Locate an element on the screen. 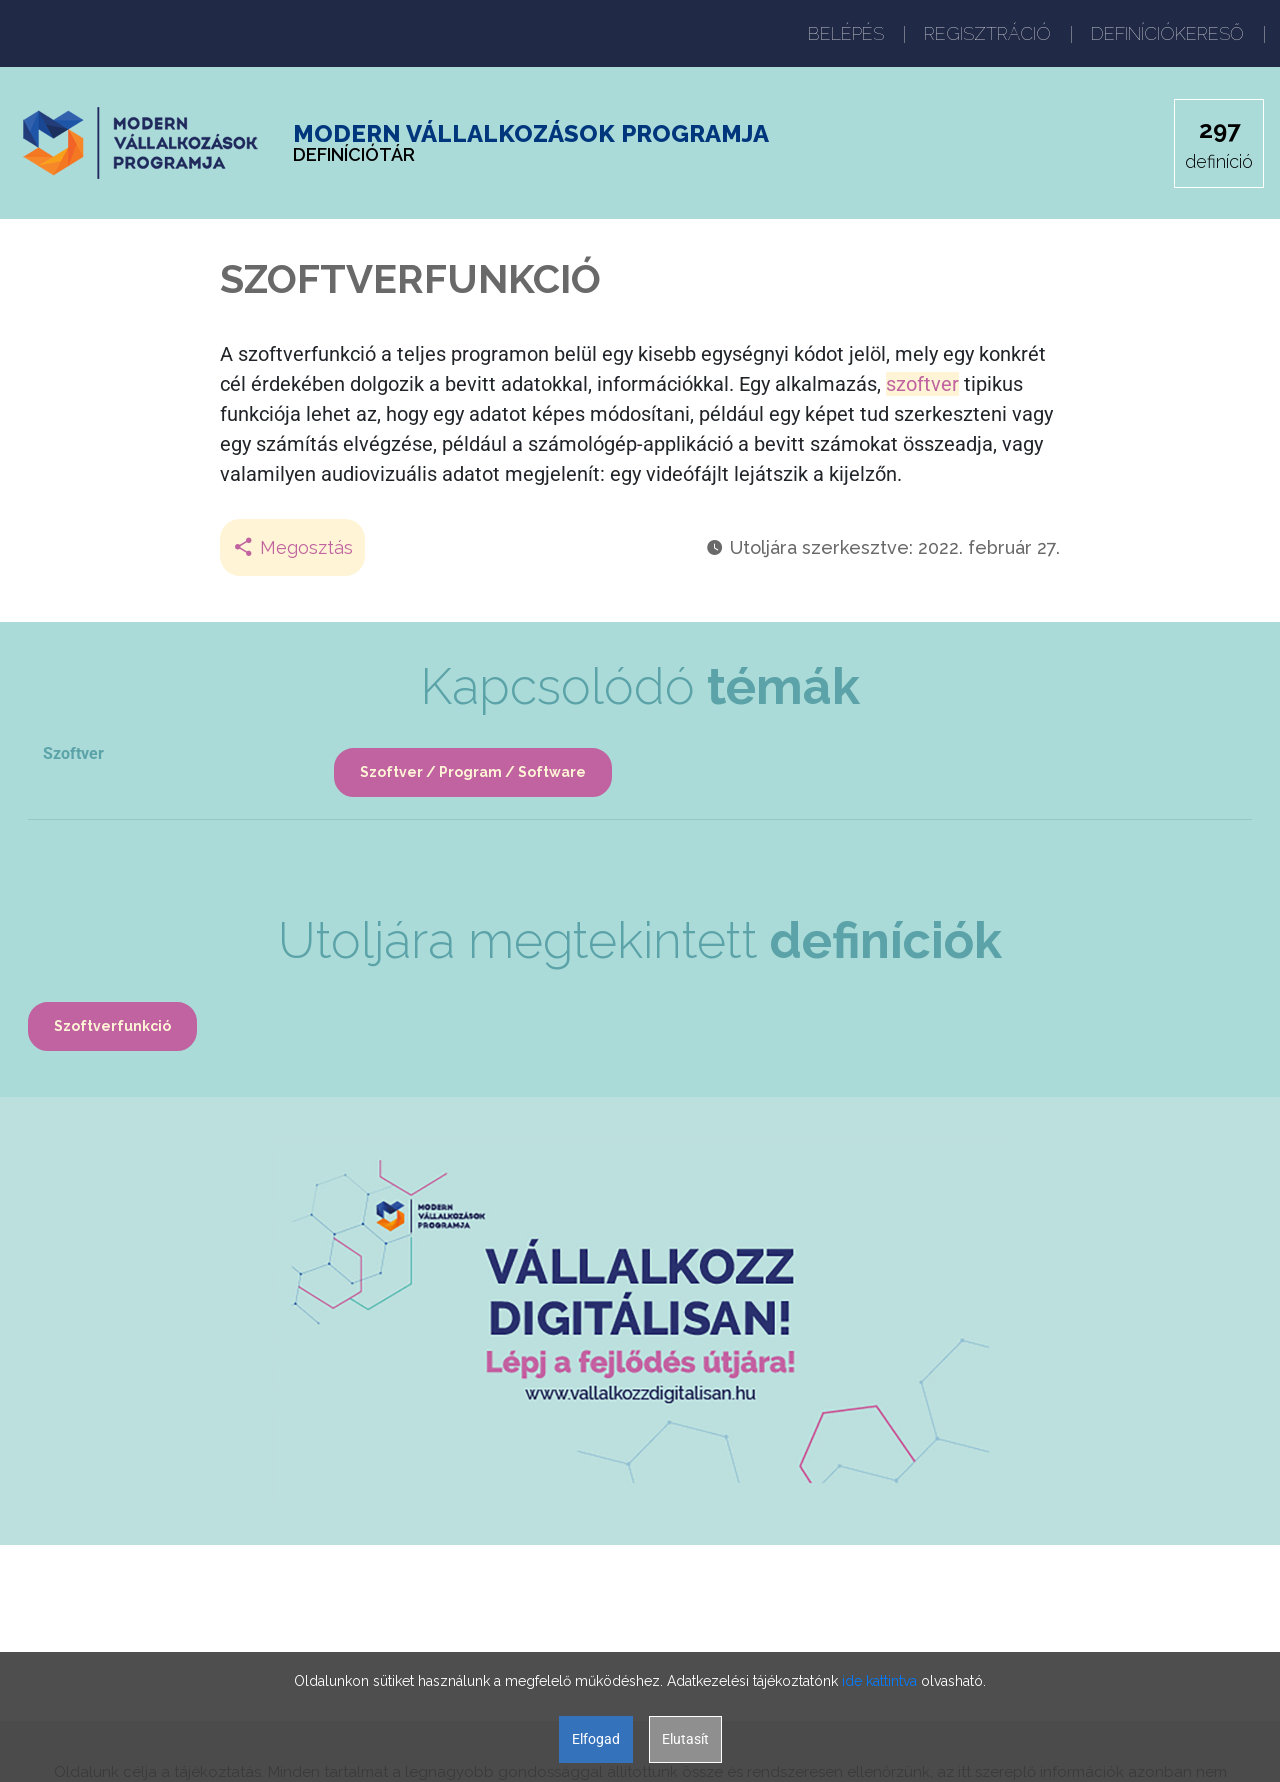 The image size is (1280, 1782). Szoftver / Program / Software is located at coordinates (473, 772).